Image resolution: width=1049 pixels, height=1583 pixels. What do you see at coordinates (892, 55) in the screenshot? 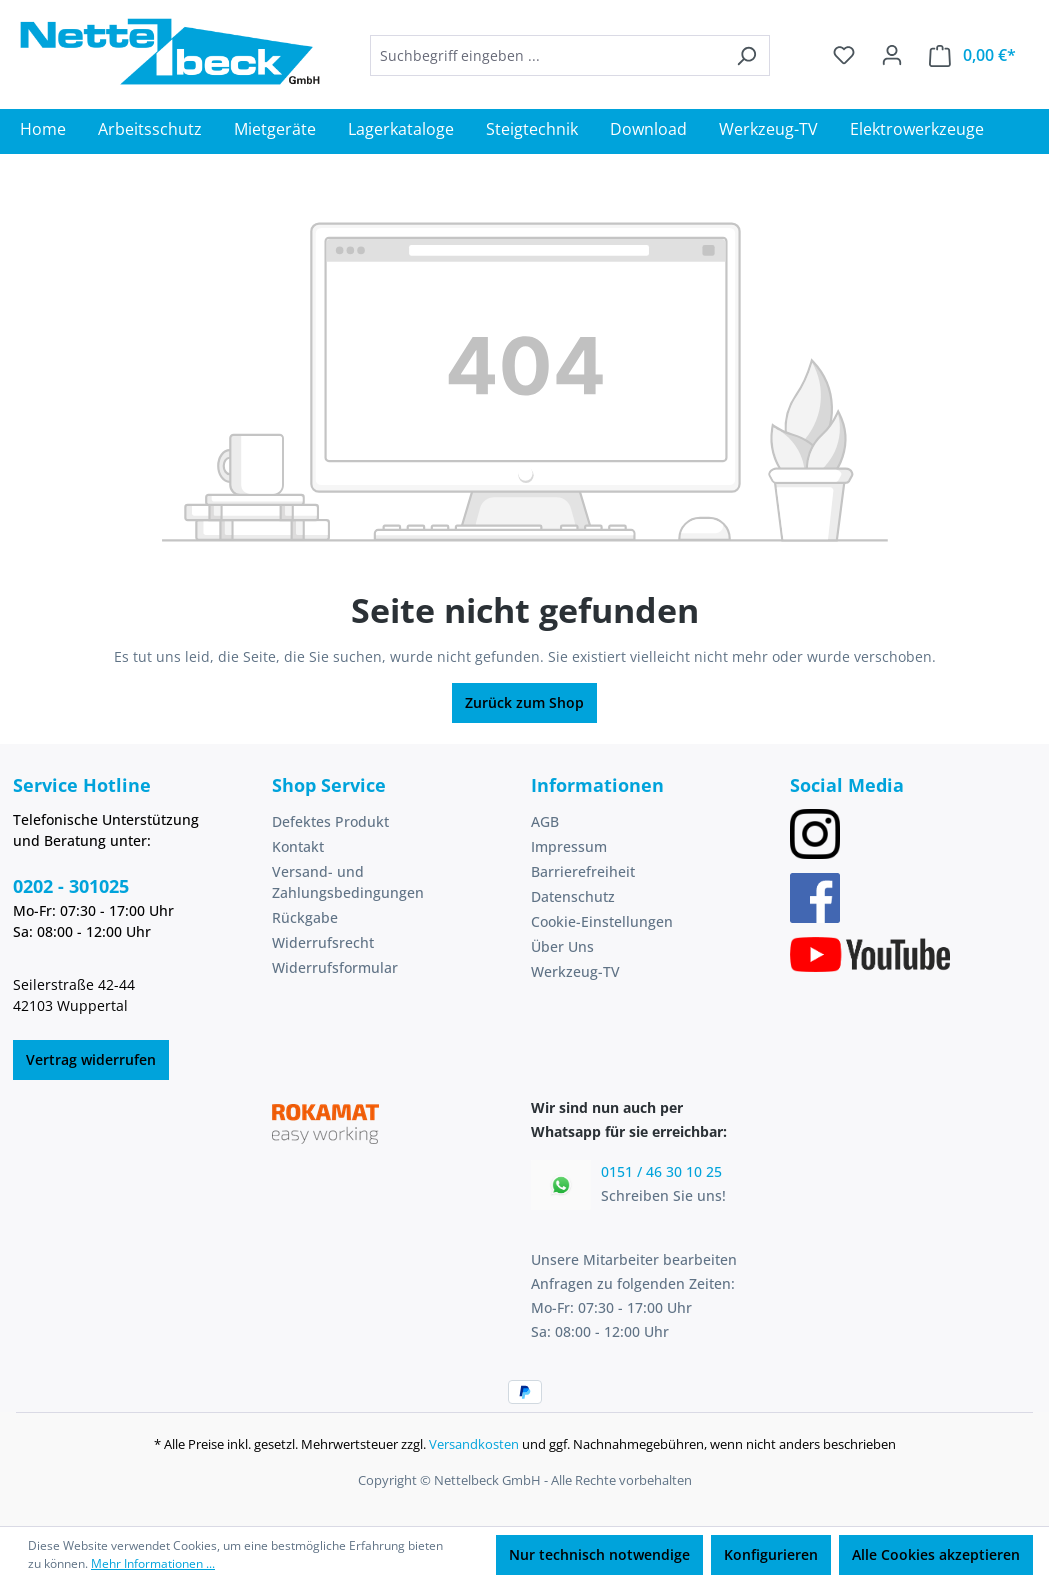
I see `[Ihr Konto]` at bounding box center [892, 55].